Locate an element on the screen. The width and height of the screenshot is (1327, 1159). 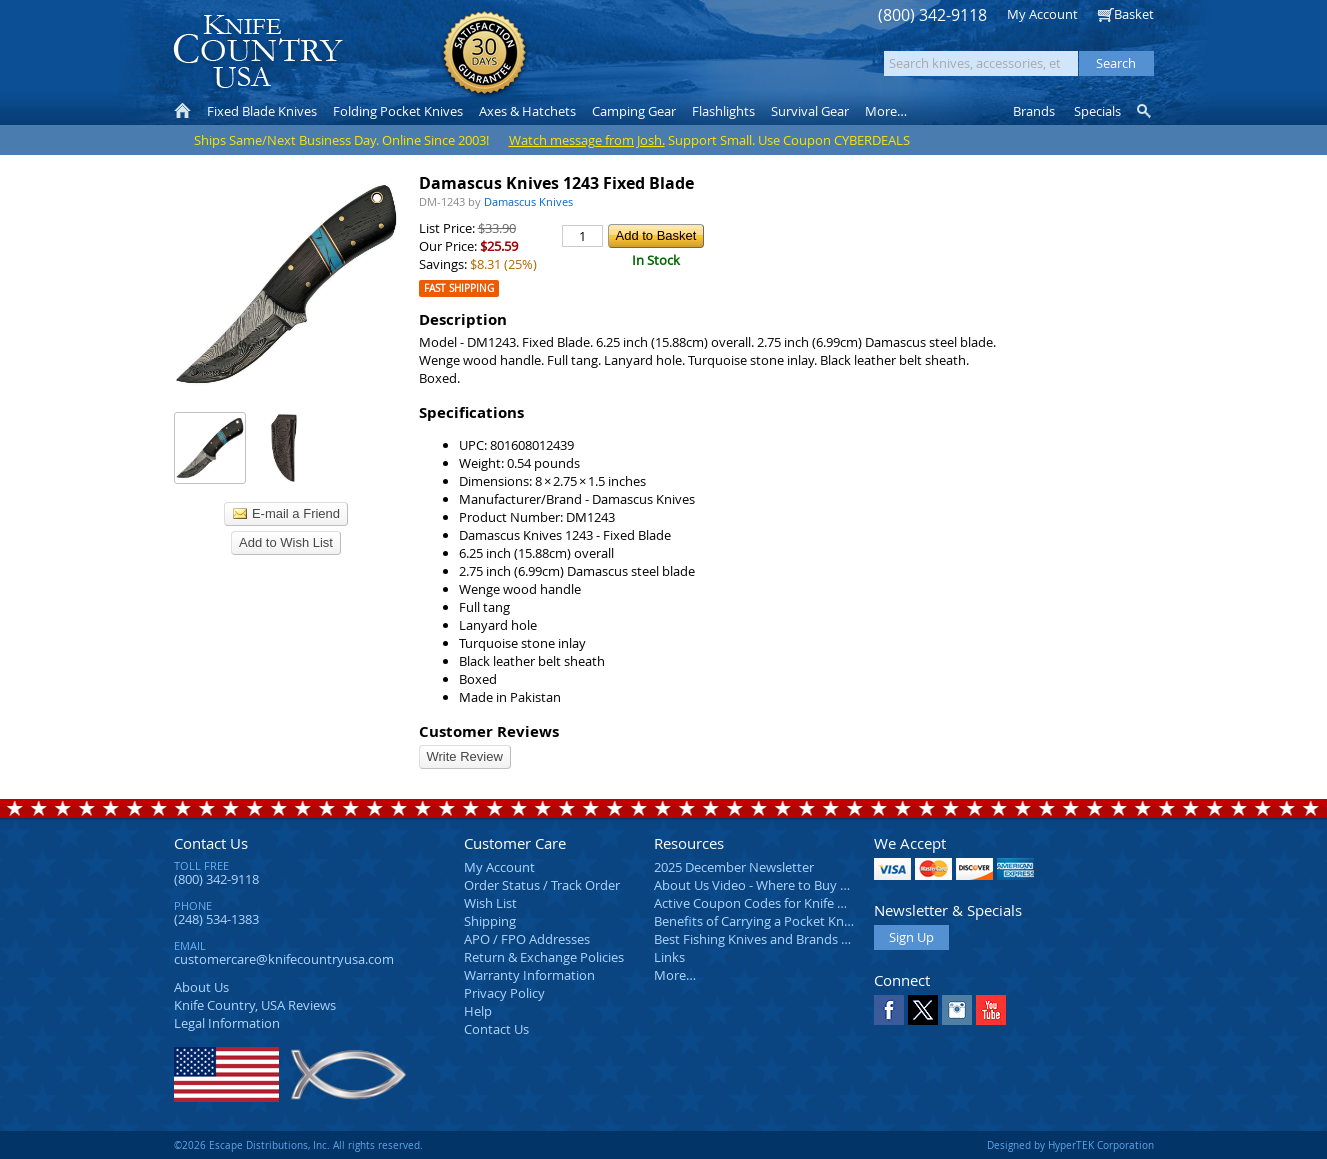
Reviews is located at coordinates (255, 1005).